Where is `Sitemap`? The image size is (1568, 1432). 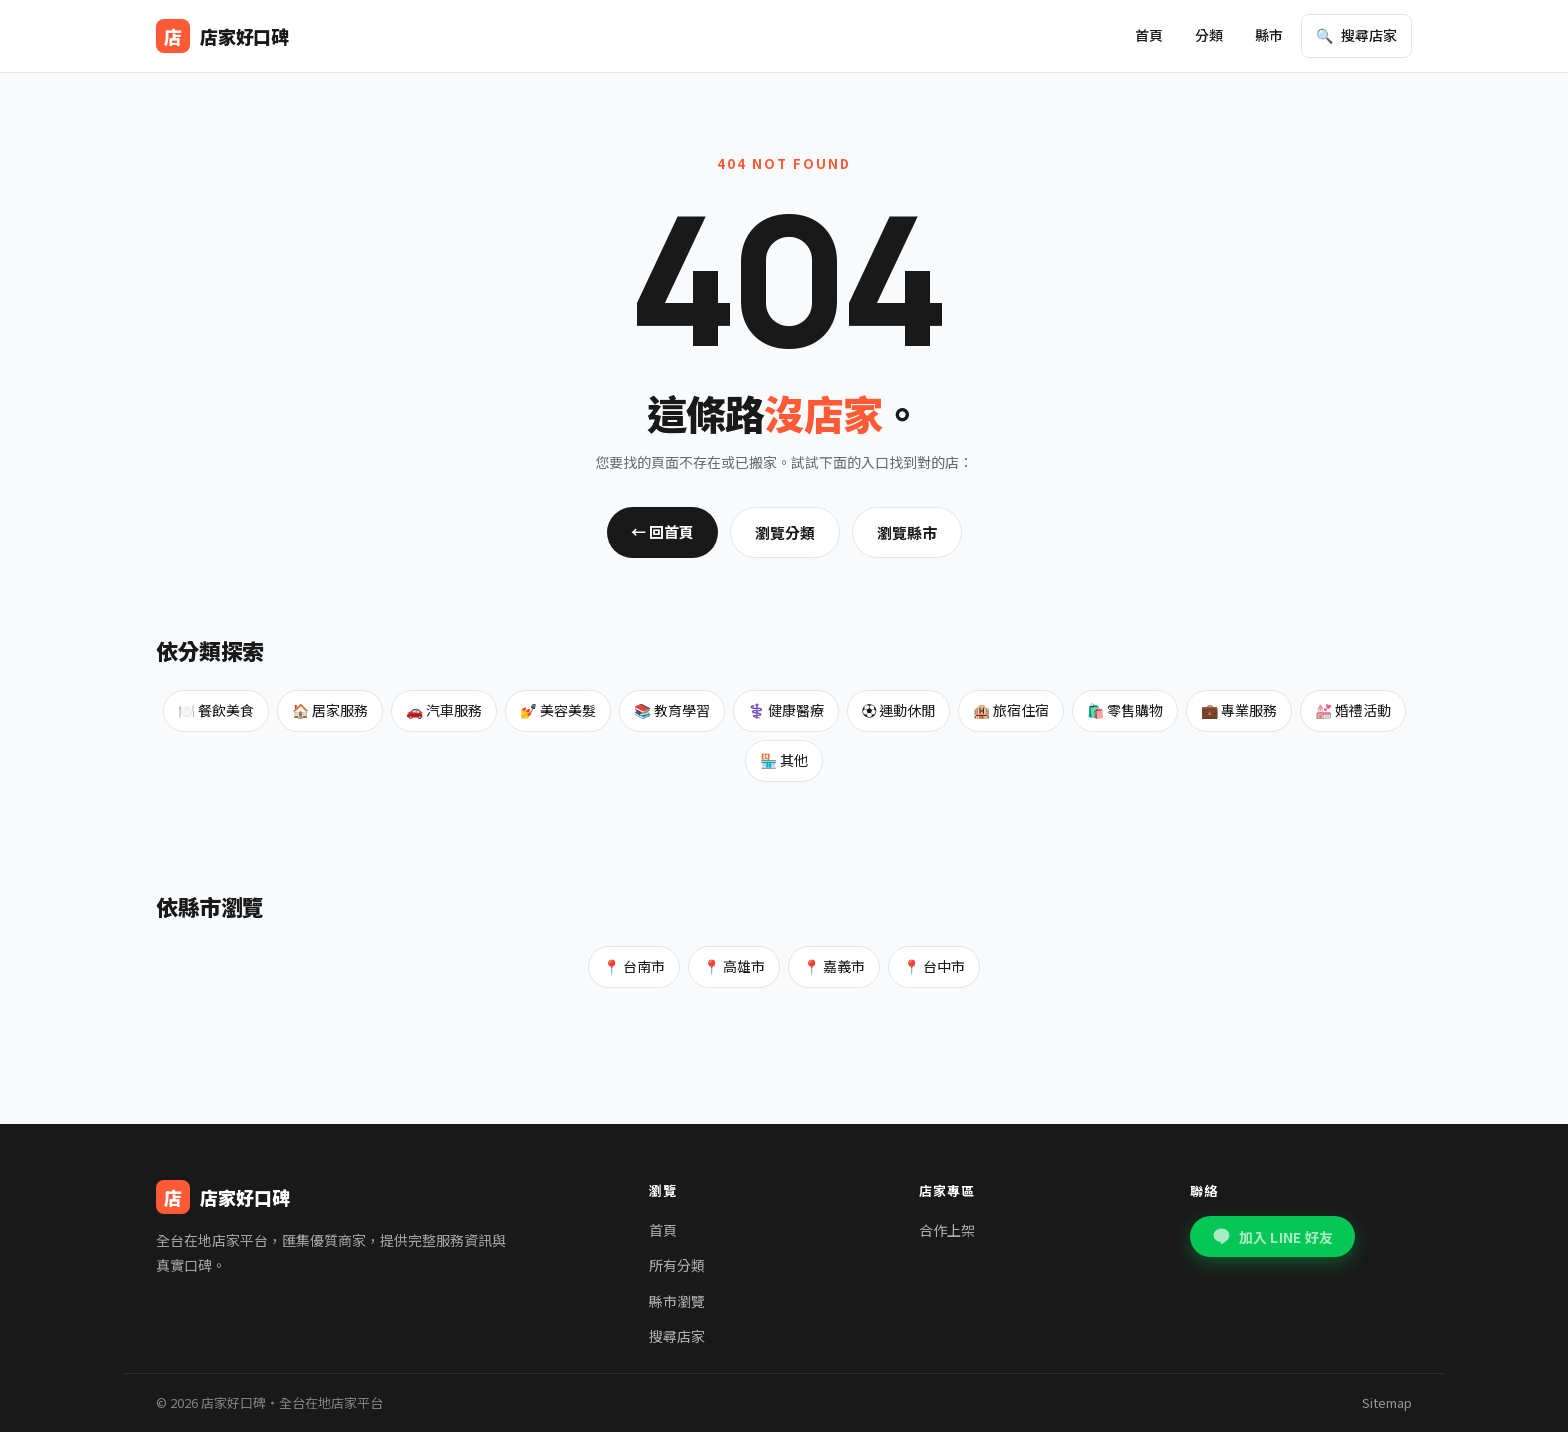
Sitemap is located at coordinates (1387, 1402).